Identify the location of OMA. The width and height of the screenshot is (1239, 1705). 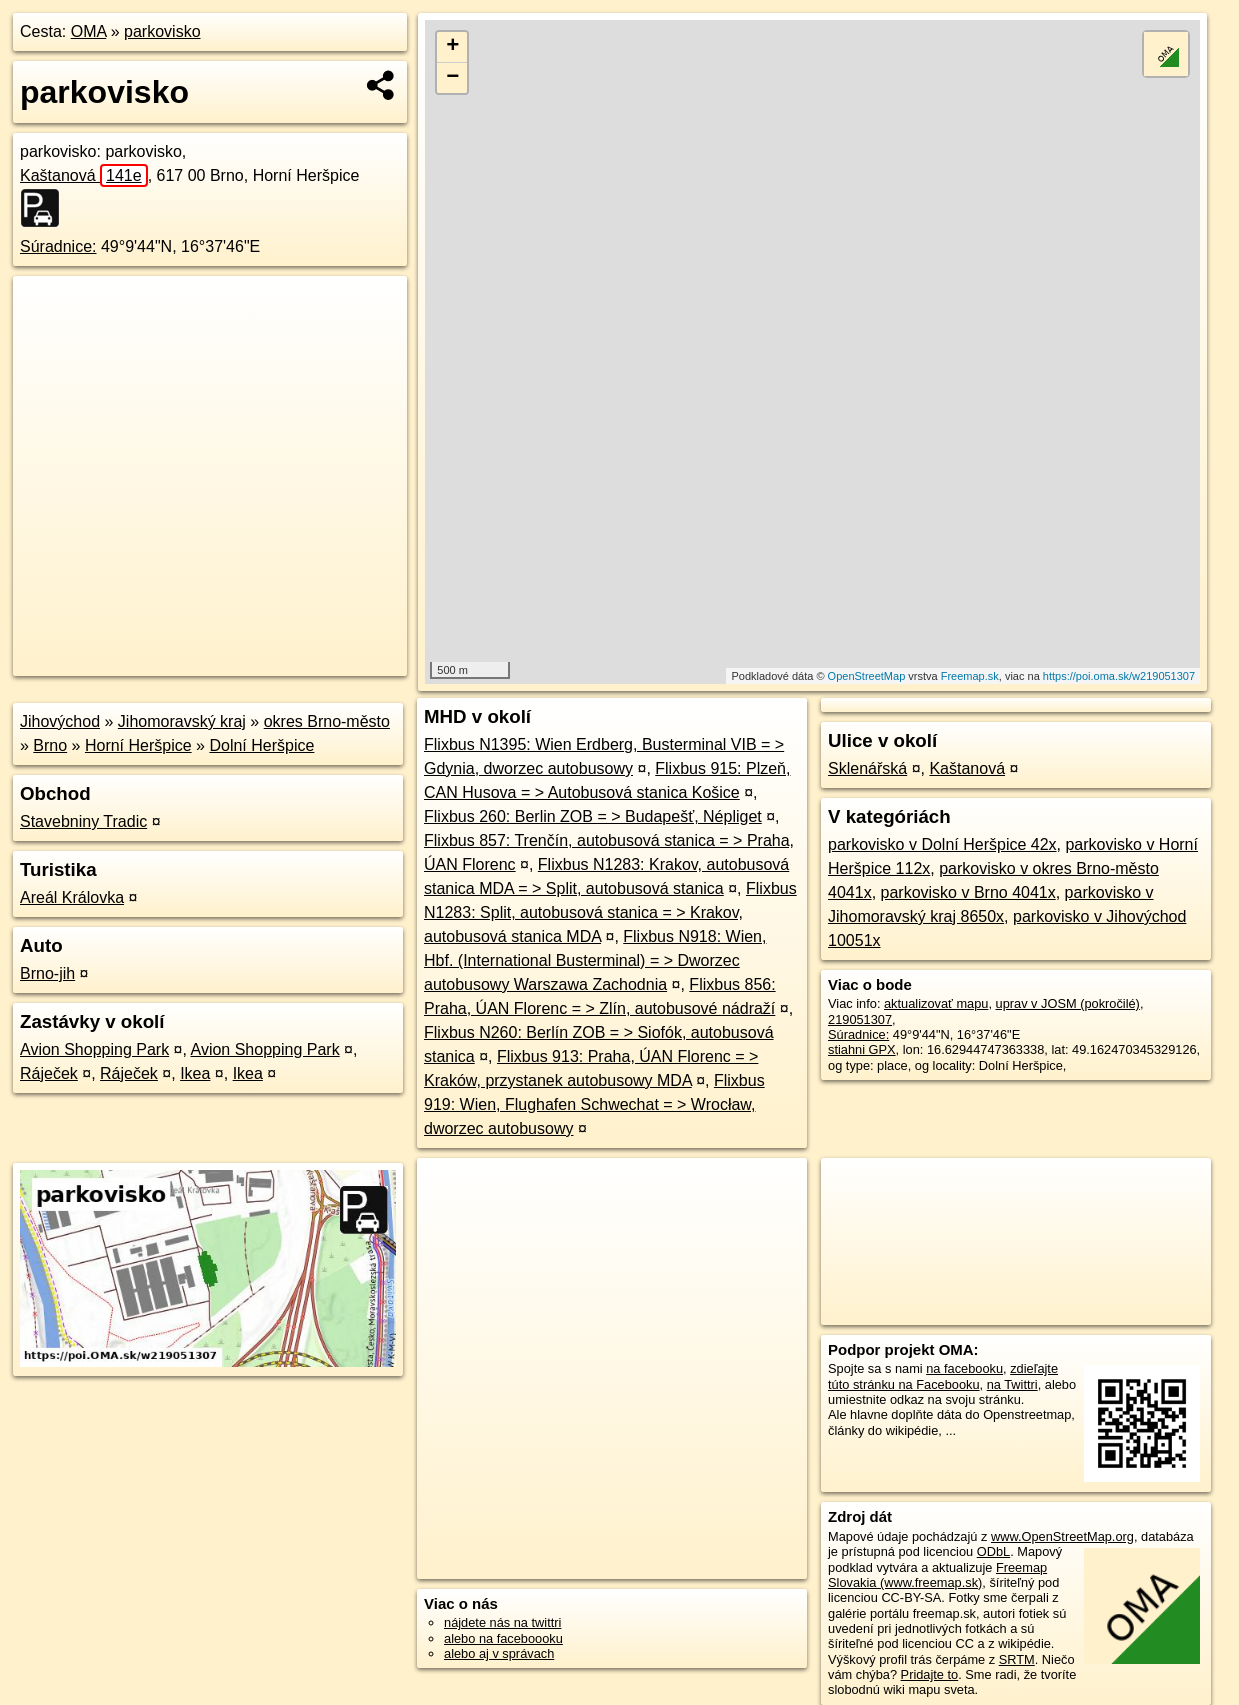
(89, 31).